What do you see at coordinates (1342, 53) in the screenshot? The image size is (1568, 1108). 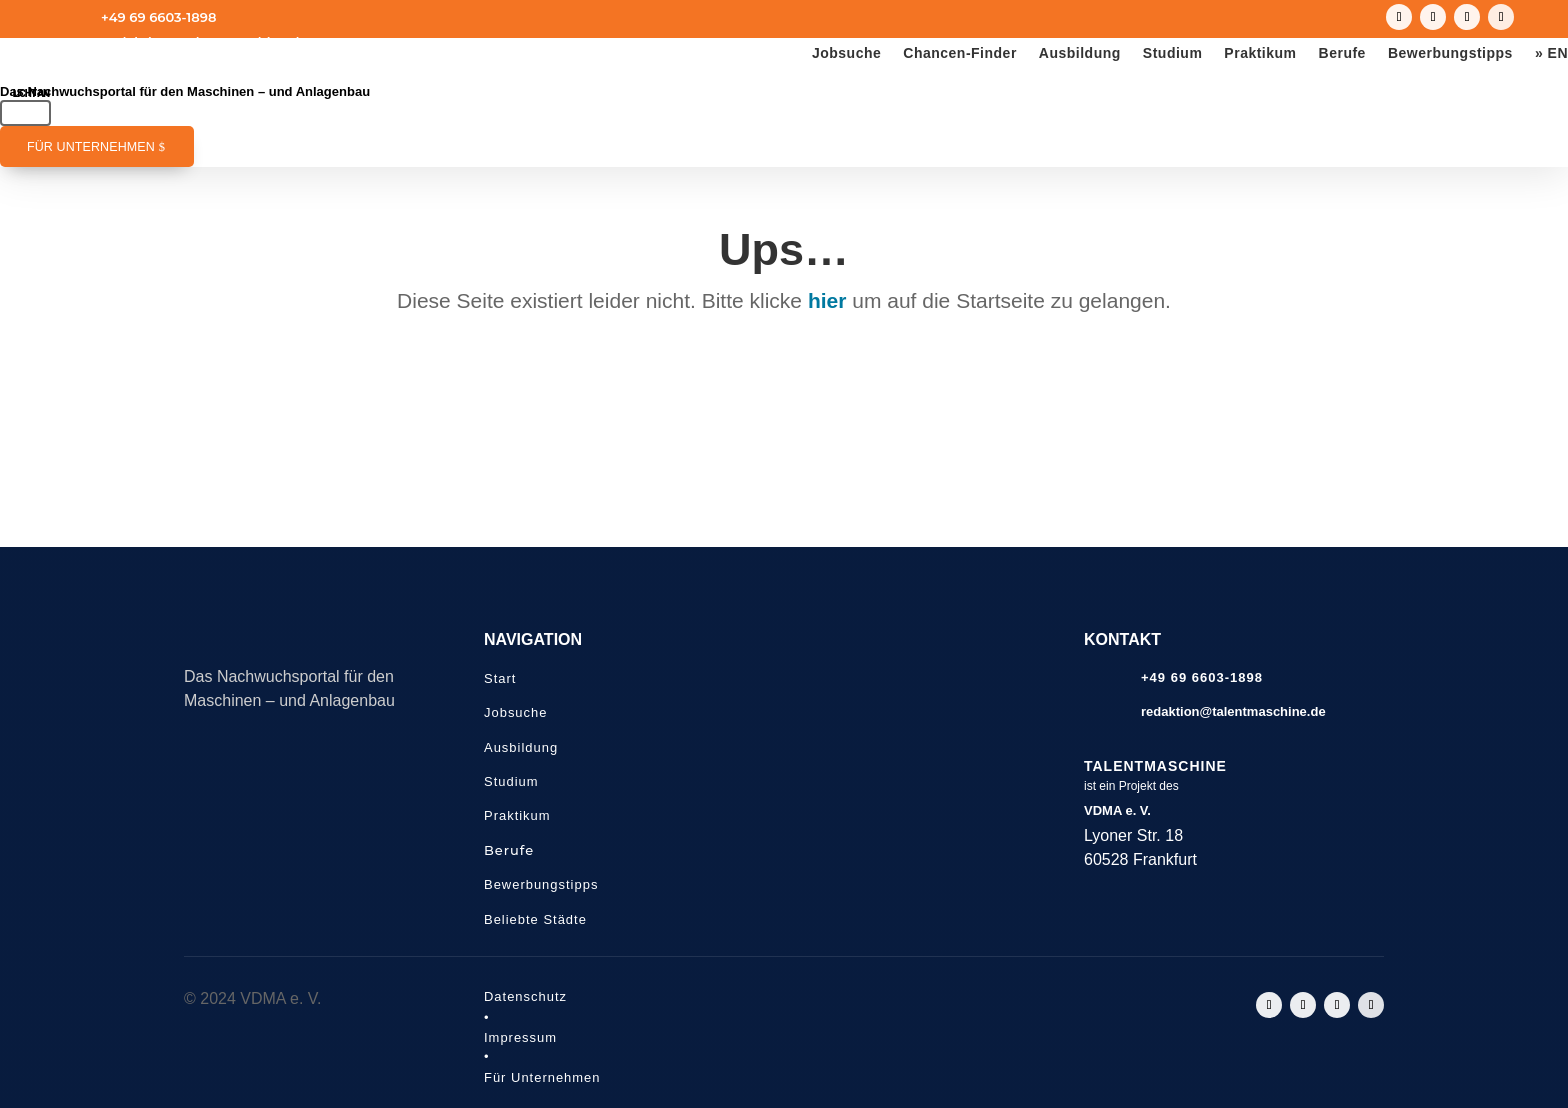 I see `Berufe` at bounding box center [1342, 53].